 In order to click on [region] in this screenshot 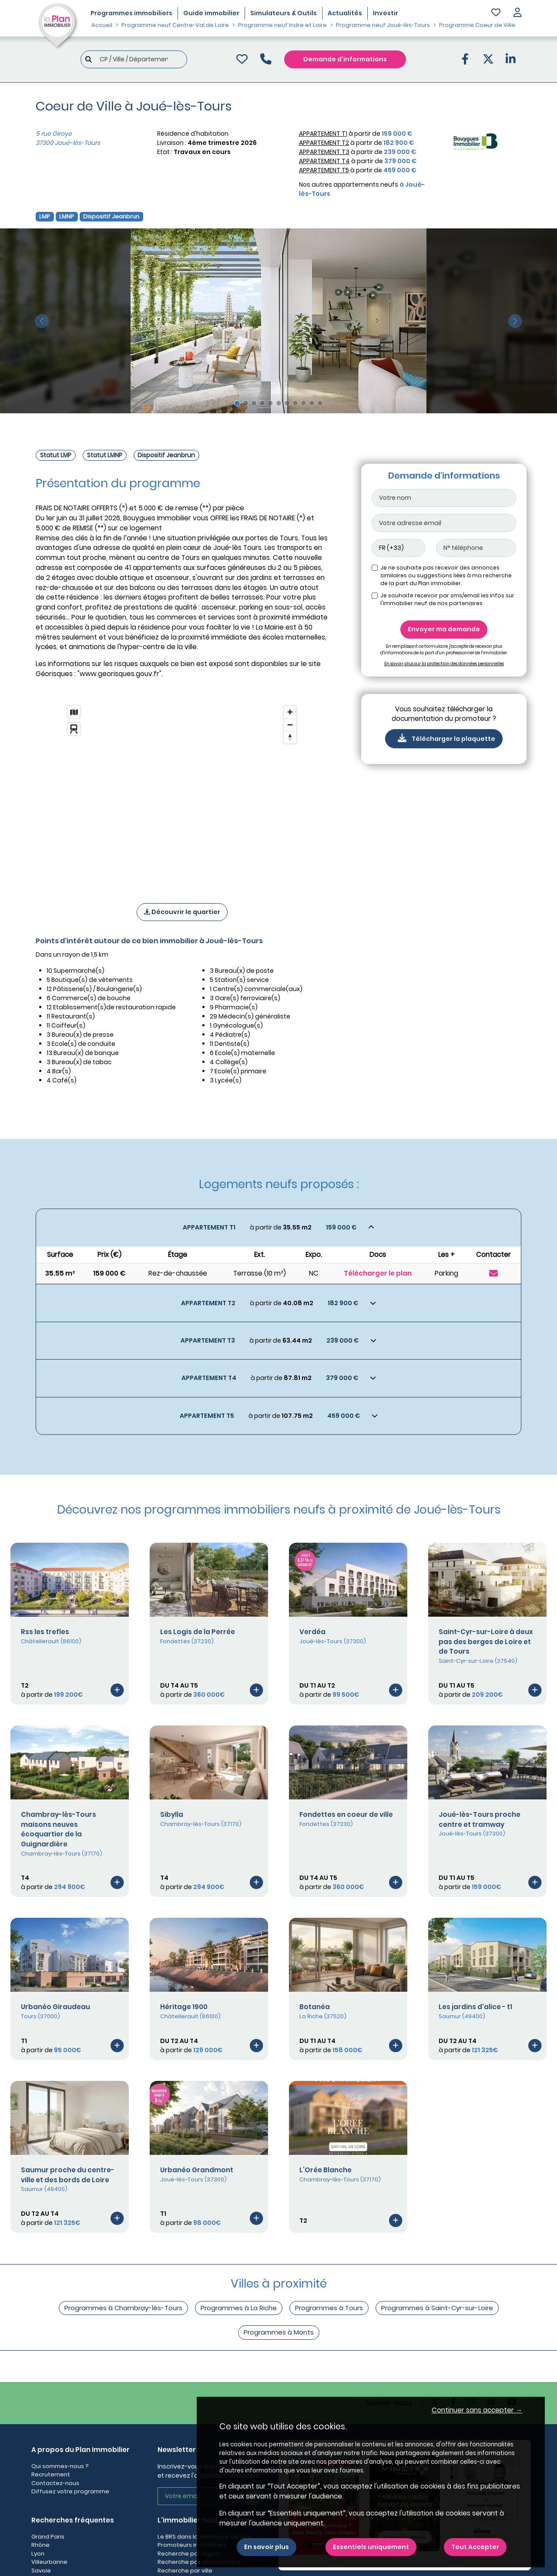, I will do `click(182, 792)`.